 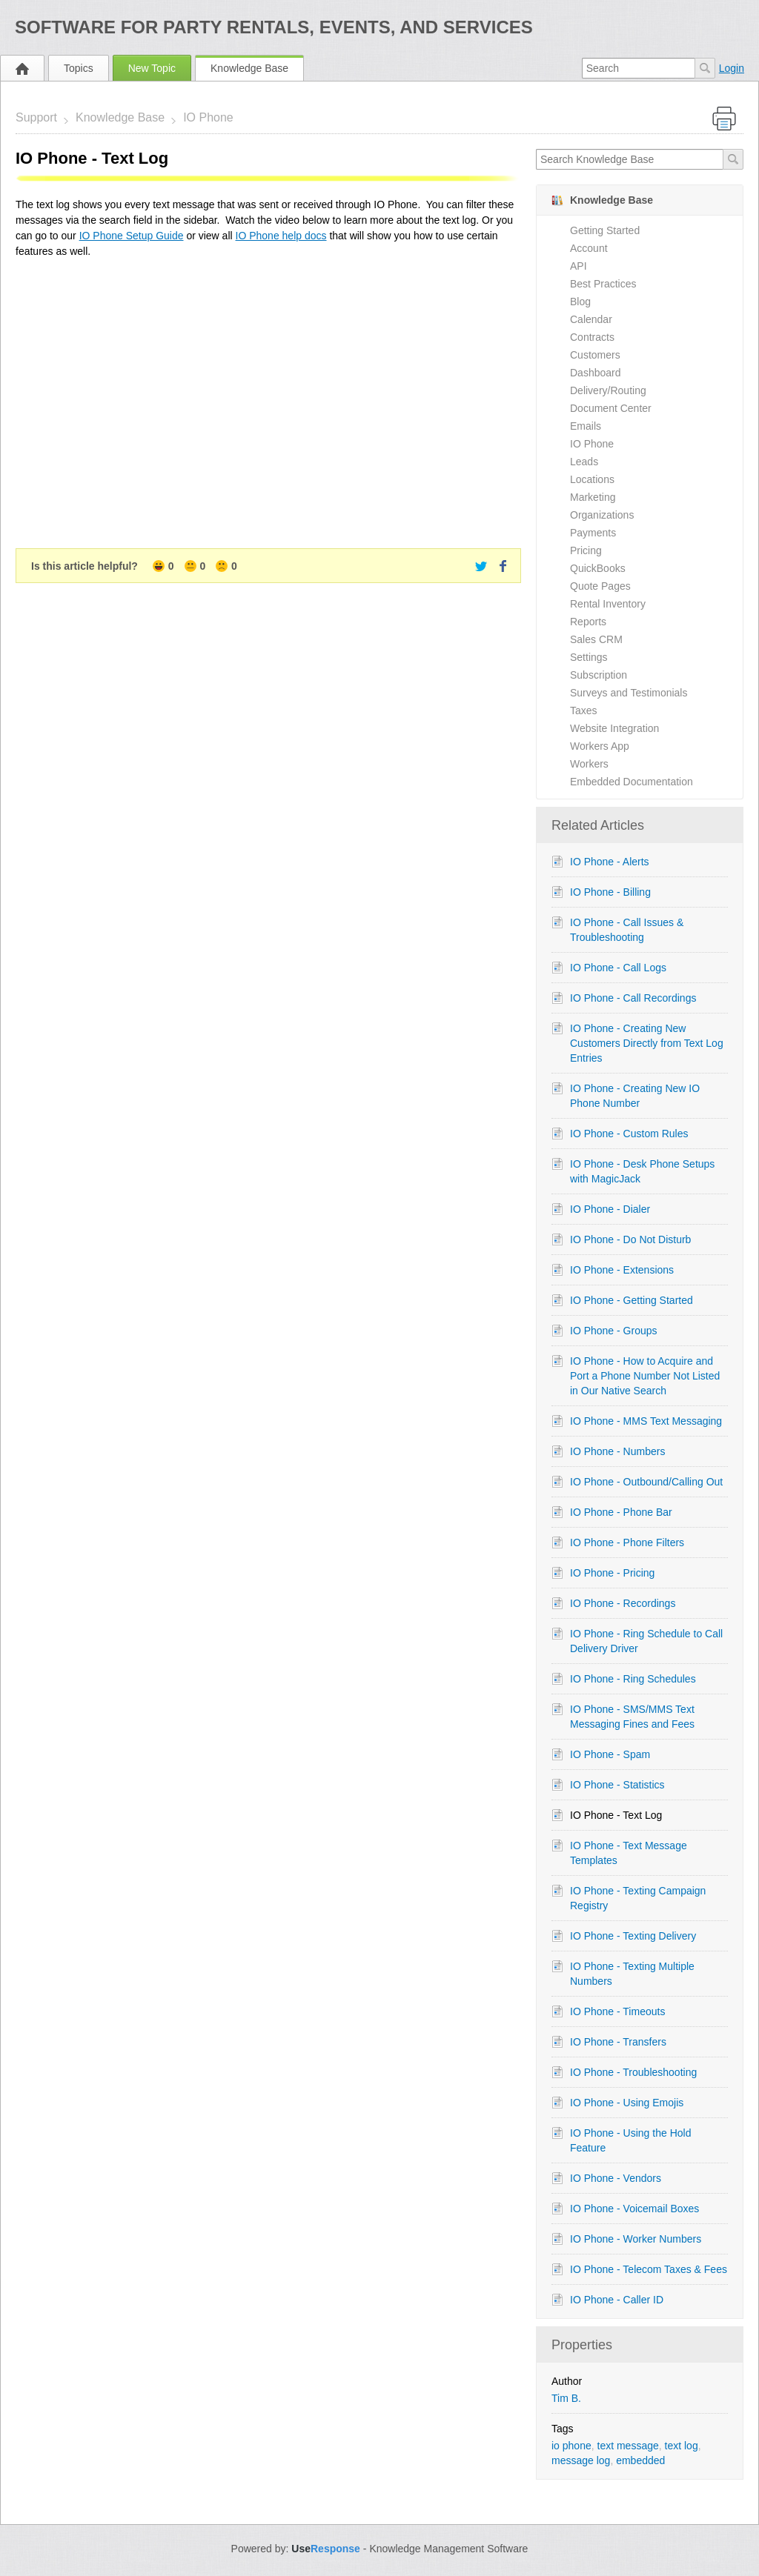 What do you see at coordinates (131, 236) in the screenshot?
I see `IO Phone Setup Guide` at bounding box center [131, 236].